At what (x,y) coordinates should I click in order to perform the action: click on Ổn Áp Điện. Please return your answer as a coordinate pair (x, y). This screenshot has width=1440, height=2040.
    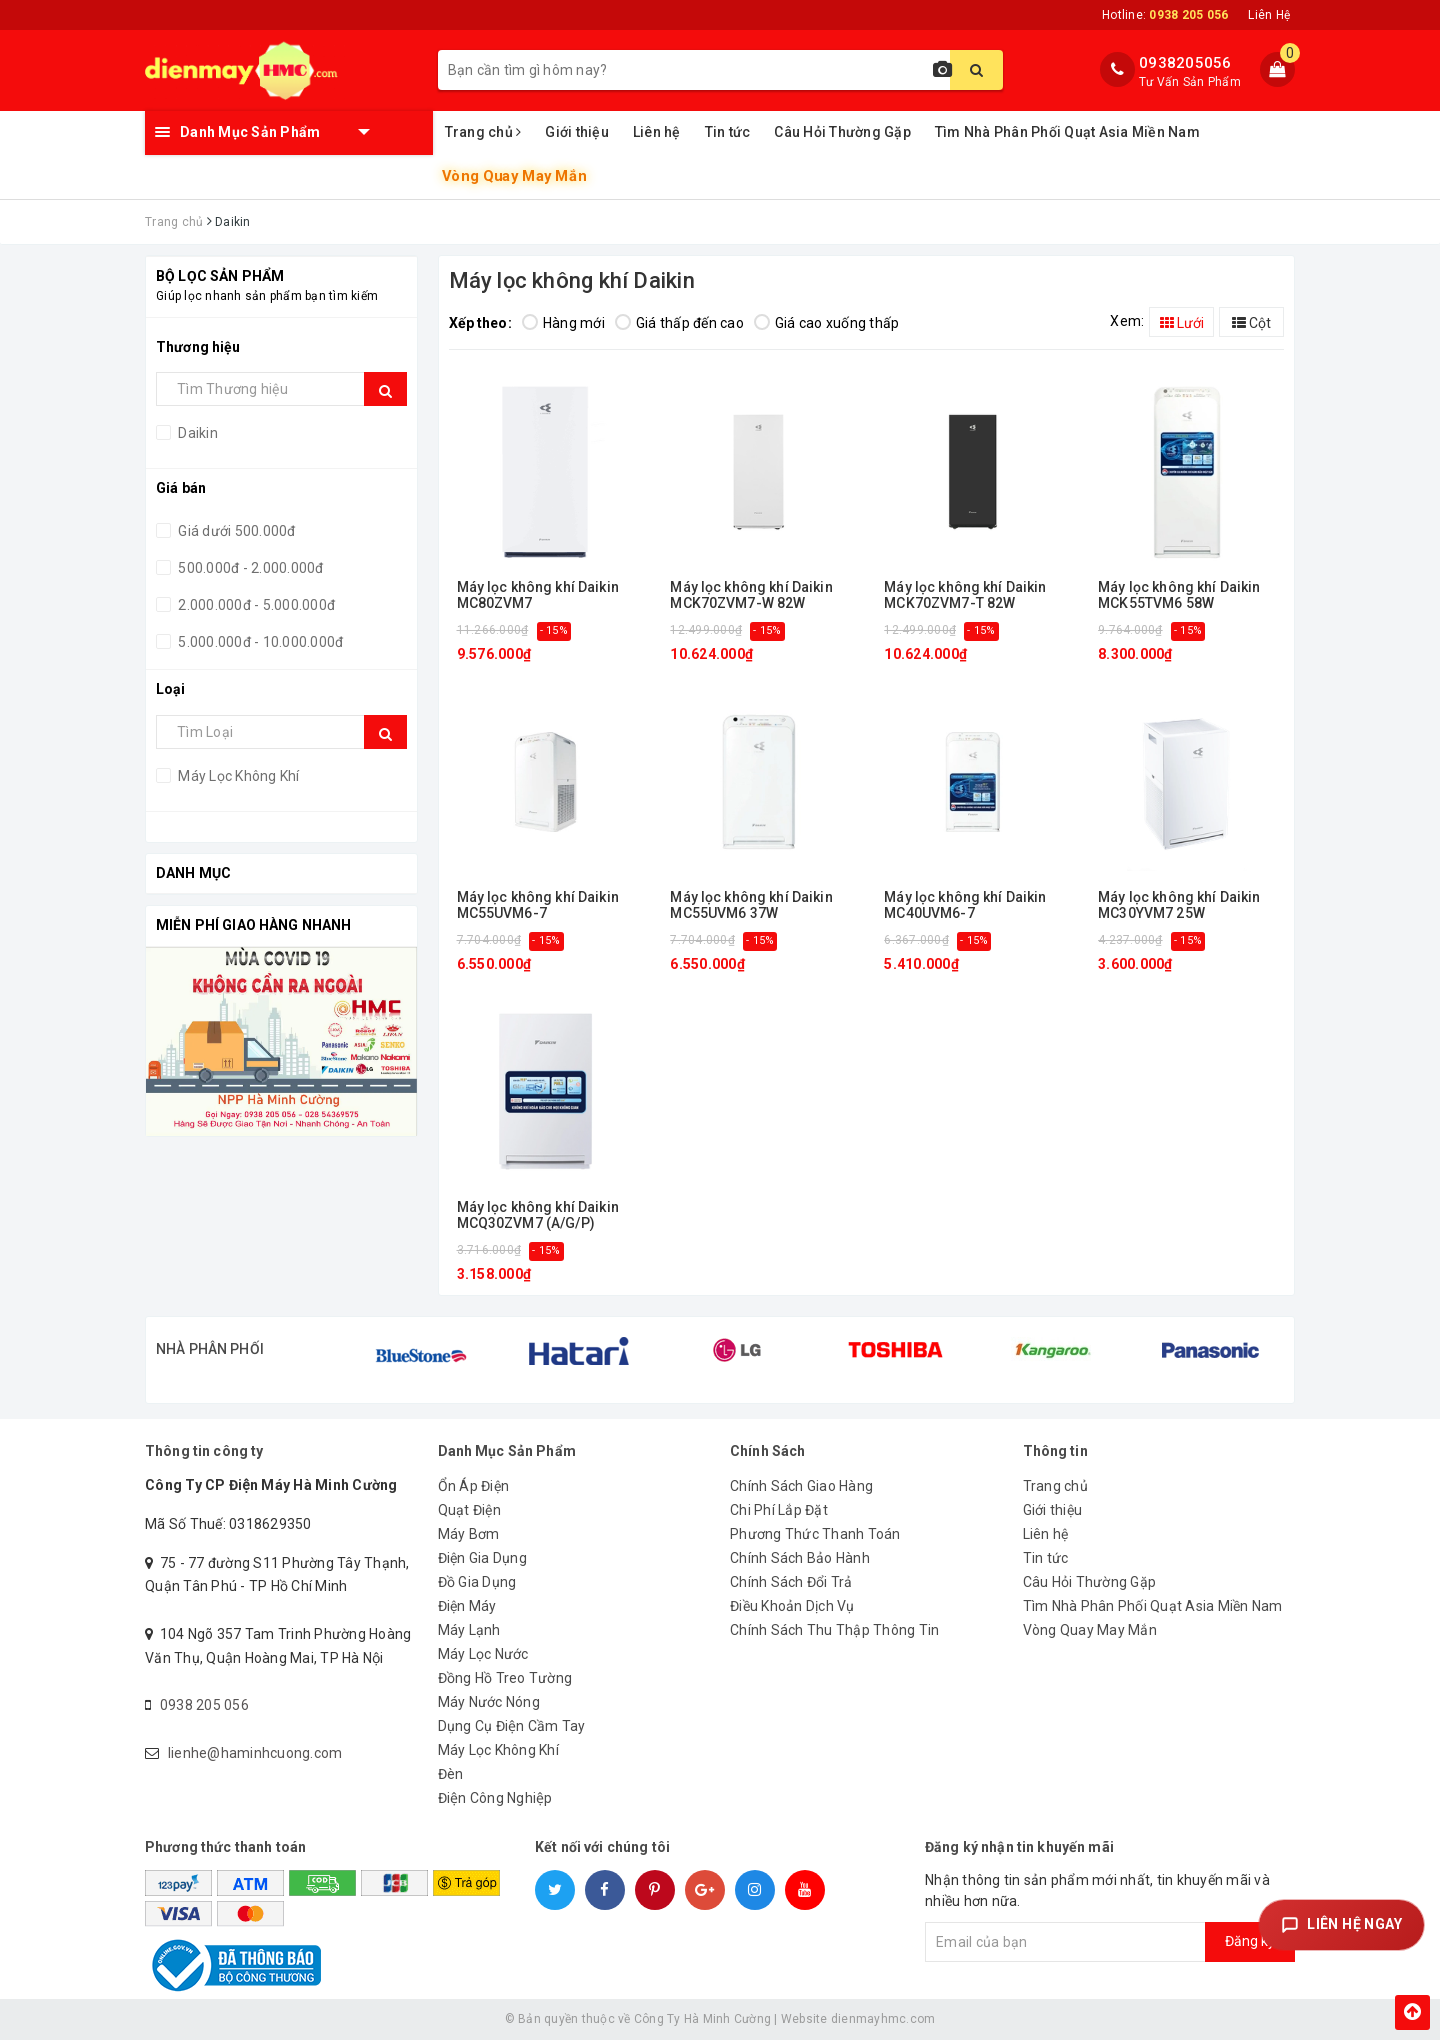
    Looking at the image, I should click on (474, 1486).